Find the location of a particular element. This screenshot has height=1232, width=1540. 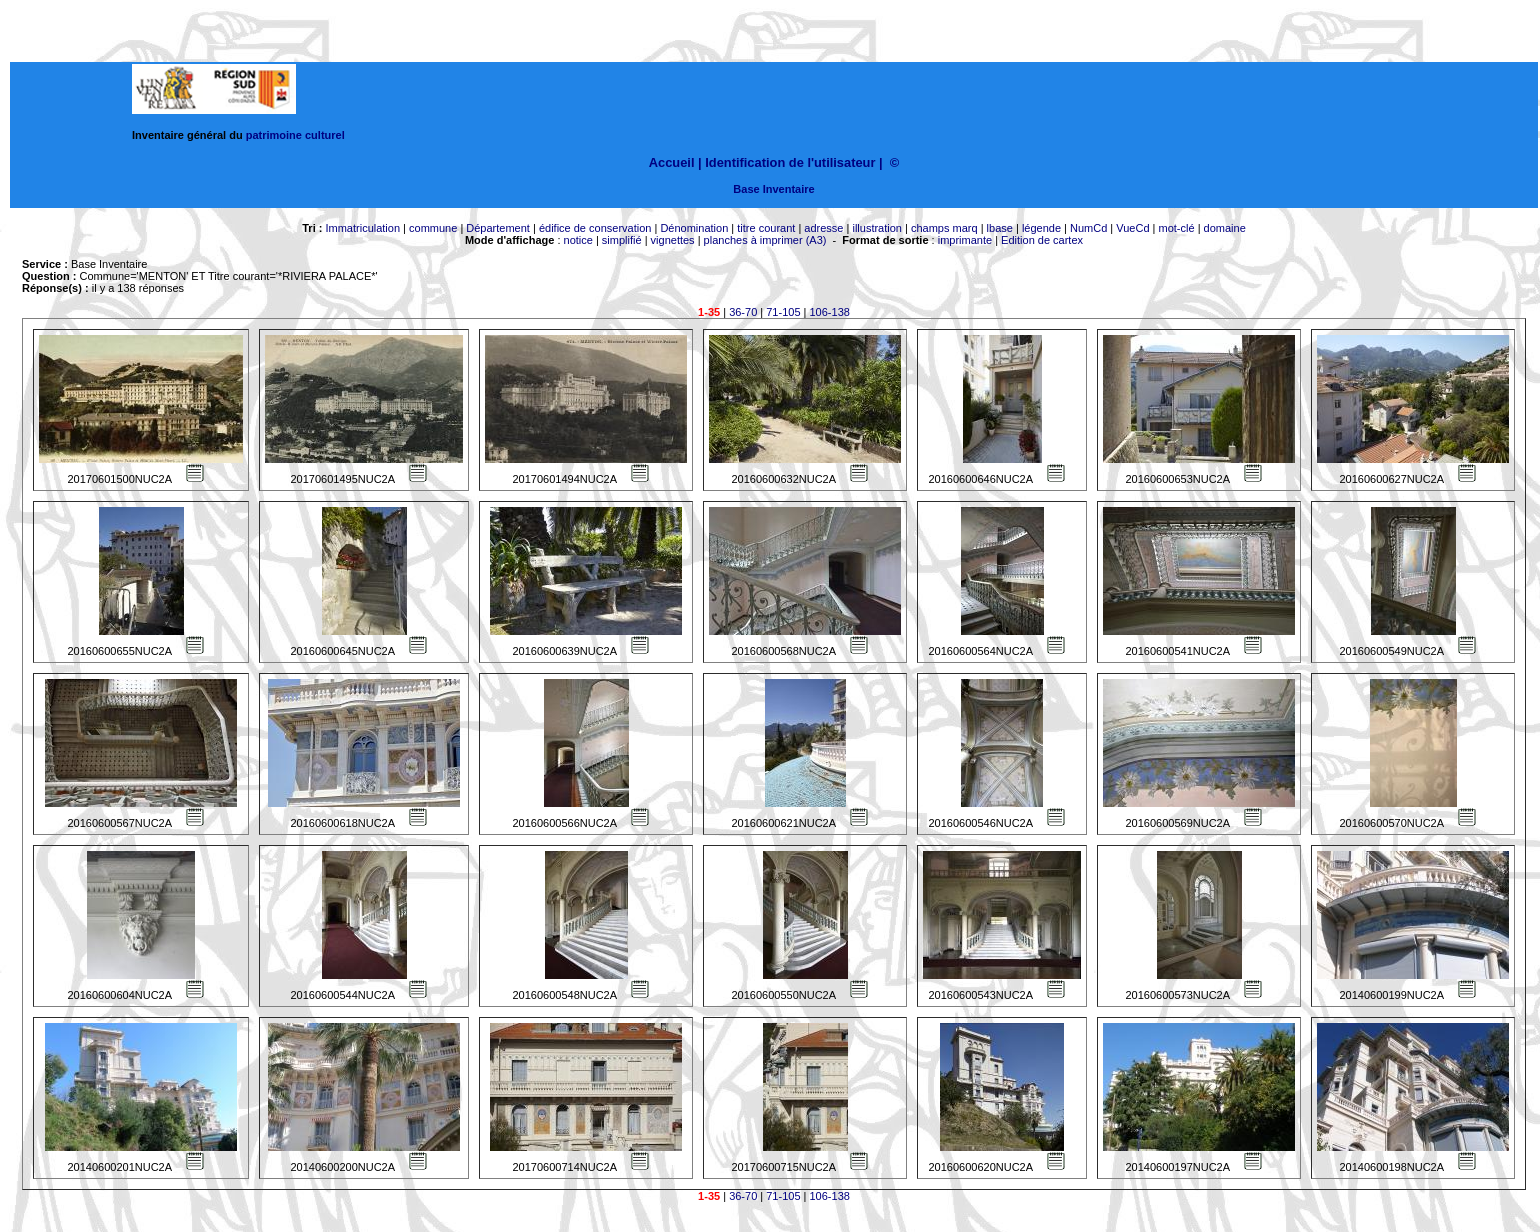

Département is located at coordinates (498, 228).